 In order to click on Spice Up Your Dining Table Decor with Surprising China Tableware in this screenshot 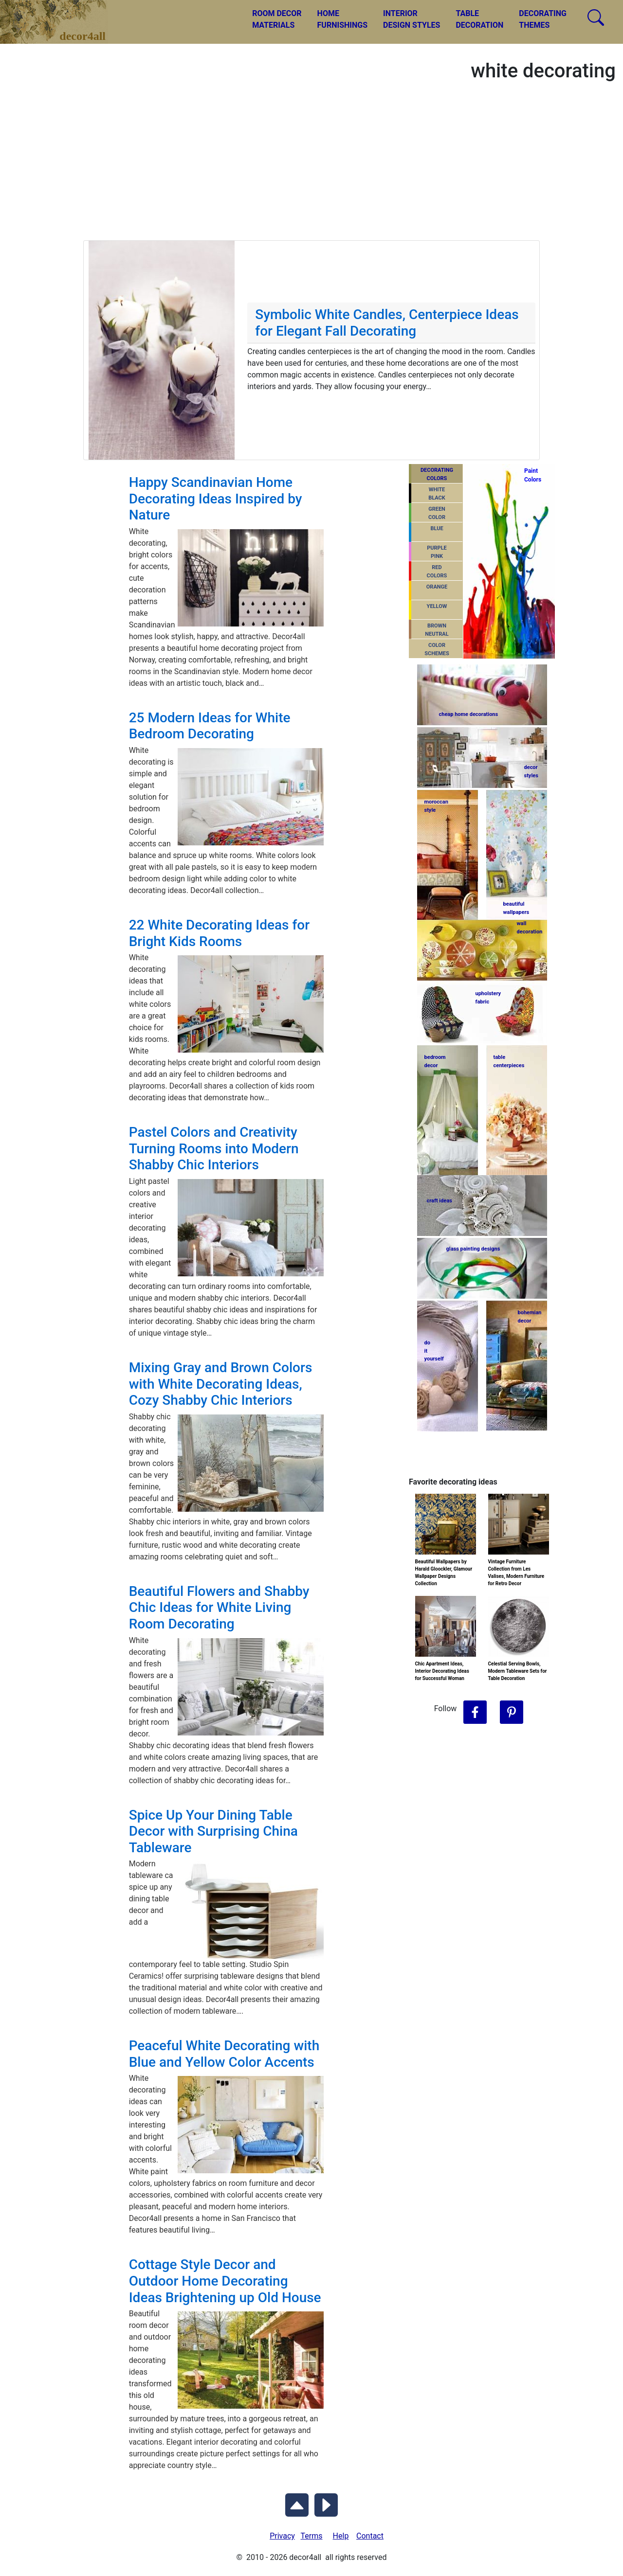, I will do `click(213, 1831)`.